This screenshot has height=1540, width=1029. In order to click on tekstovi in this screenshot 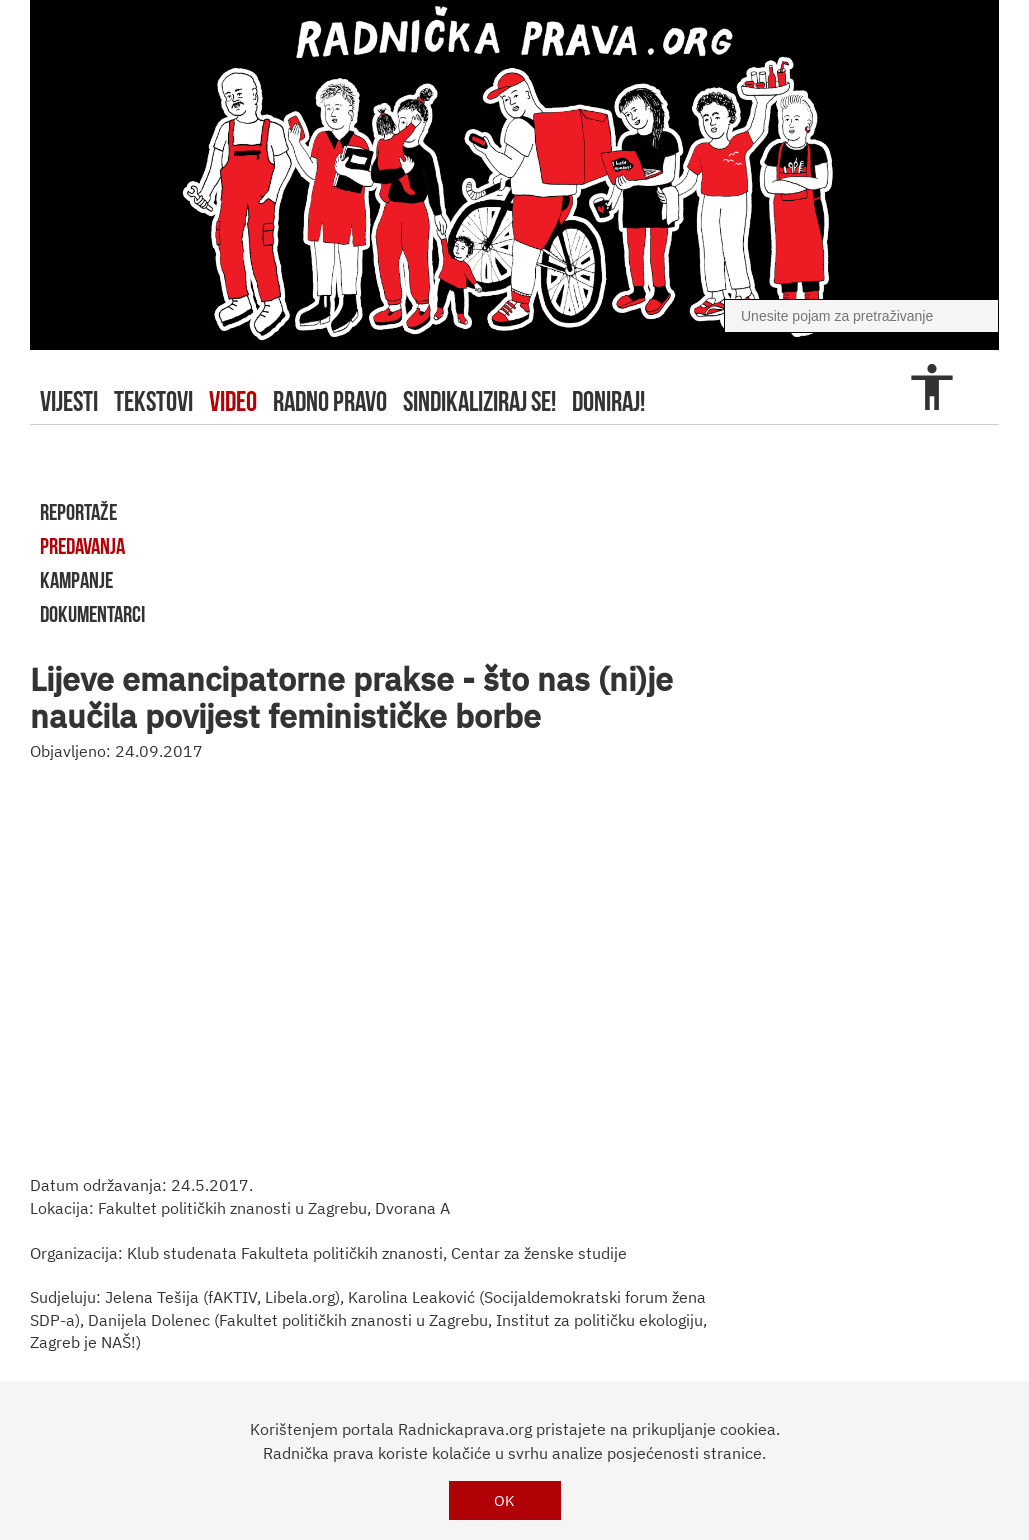, I will do `click(153, 401)`.